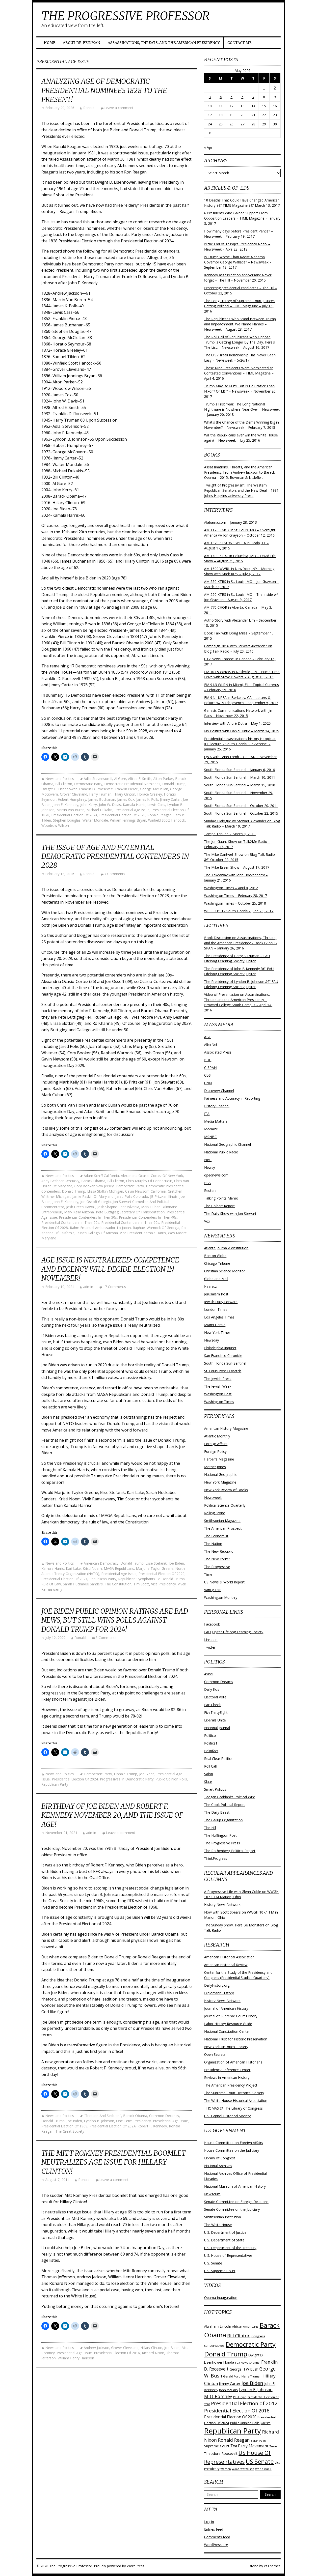 Image resolution: width=317 pixels, height=2576 pixels. Describe the element at coordinates (220, 1347) in the screenshot. I see `Philadelphia Inquirer` at that location.